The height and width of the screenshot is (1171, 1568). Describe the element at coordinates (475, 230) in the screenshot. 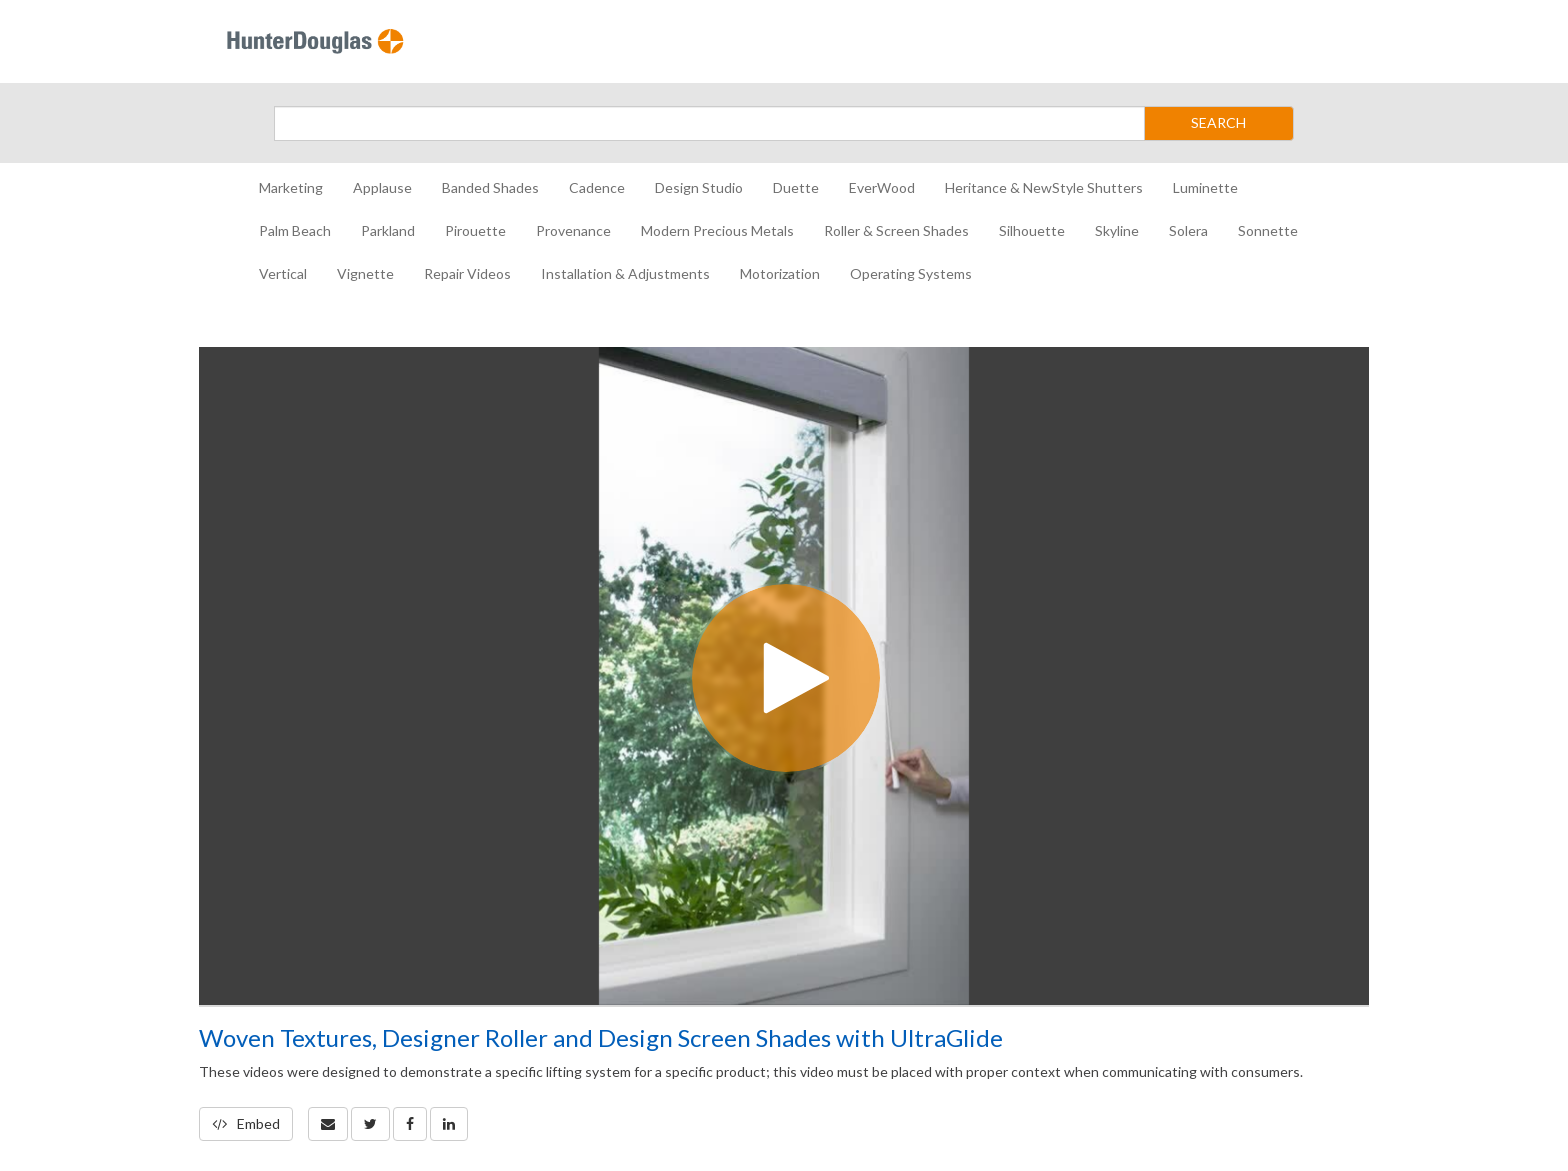

I see `Pirouette` at that location.